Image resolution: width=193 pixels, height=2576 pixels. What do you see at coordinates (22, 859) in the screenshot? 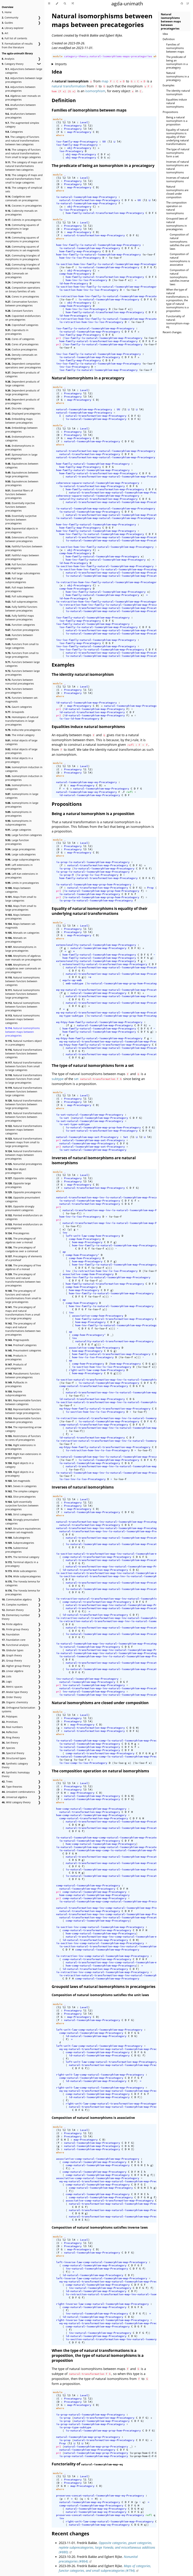
I see `Large subprecategories` at bounding box center [22, 859].